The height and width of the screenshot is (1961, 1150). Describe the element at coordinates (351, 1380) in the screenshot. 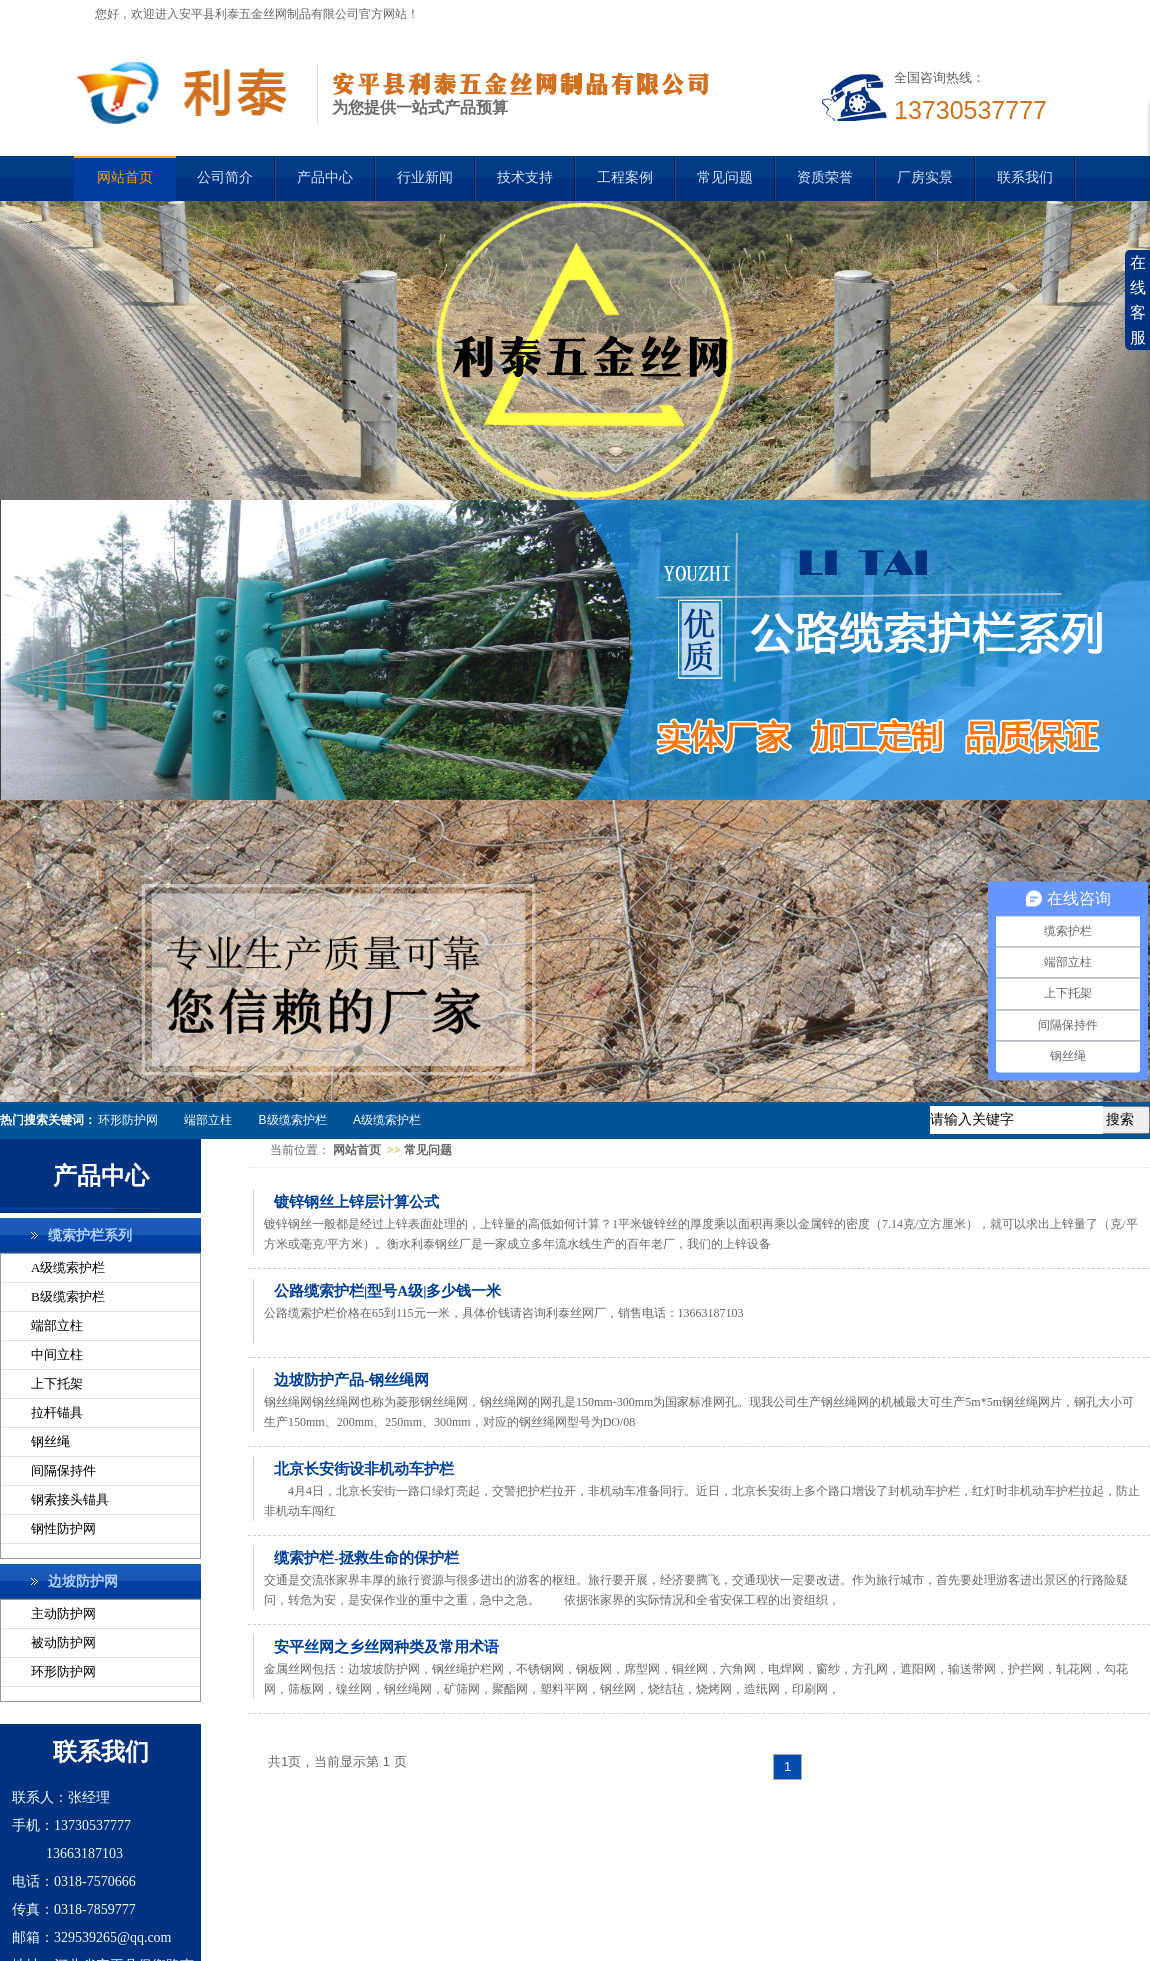

I see `边坡防护产品-钢丝绳网` at that location.